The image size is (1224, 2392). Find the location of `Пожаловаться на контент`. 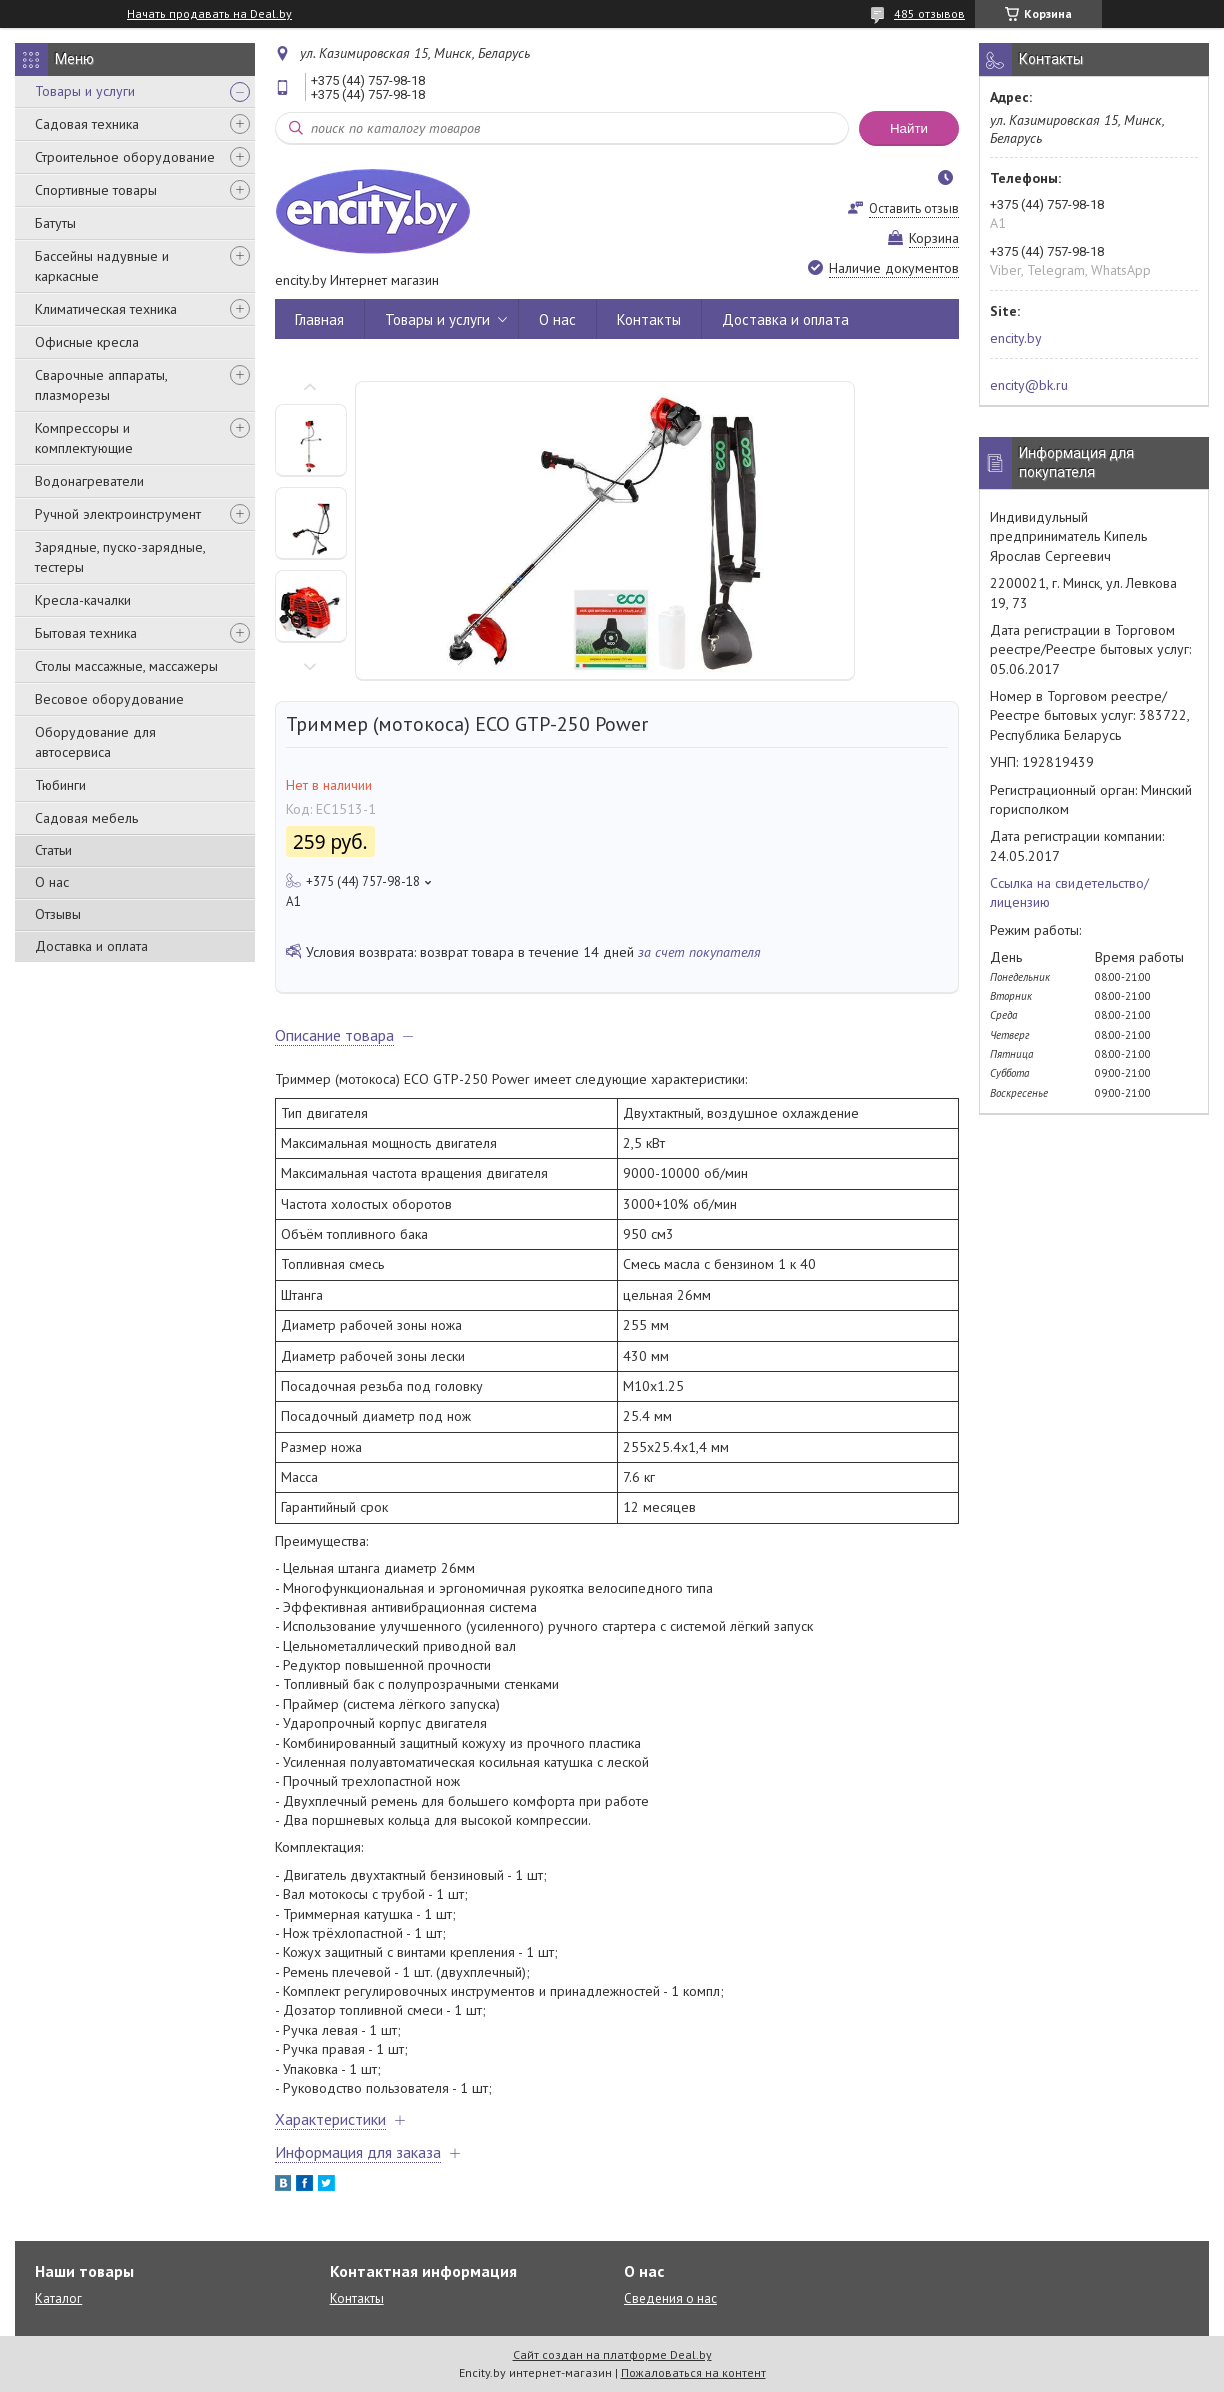

Пожаловаться на контент is located at coordinates (693, 2372).